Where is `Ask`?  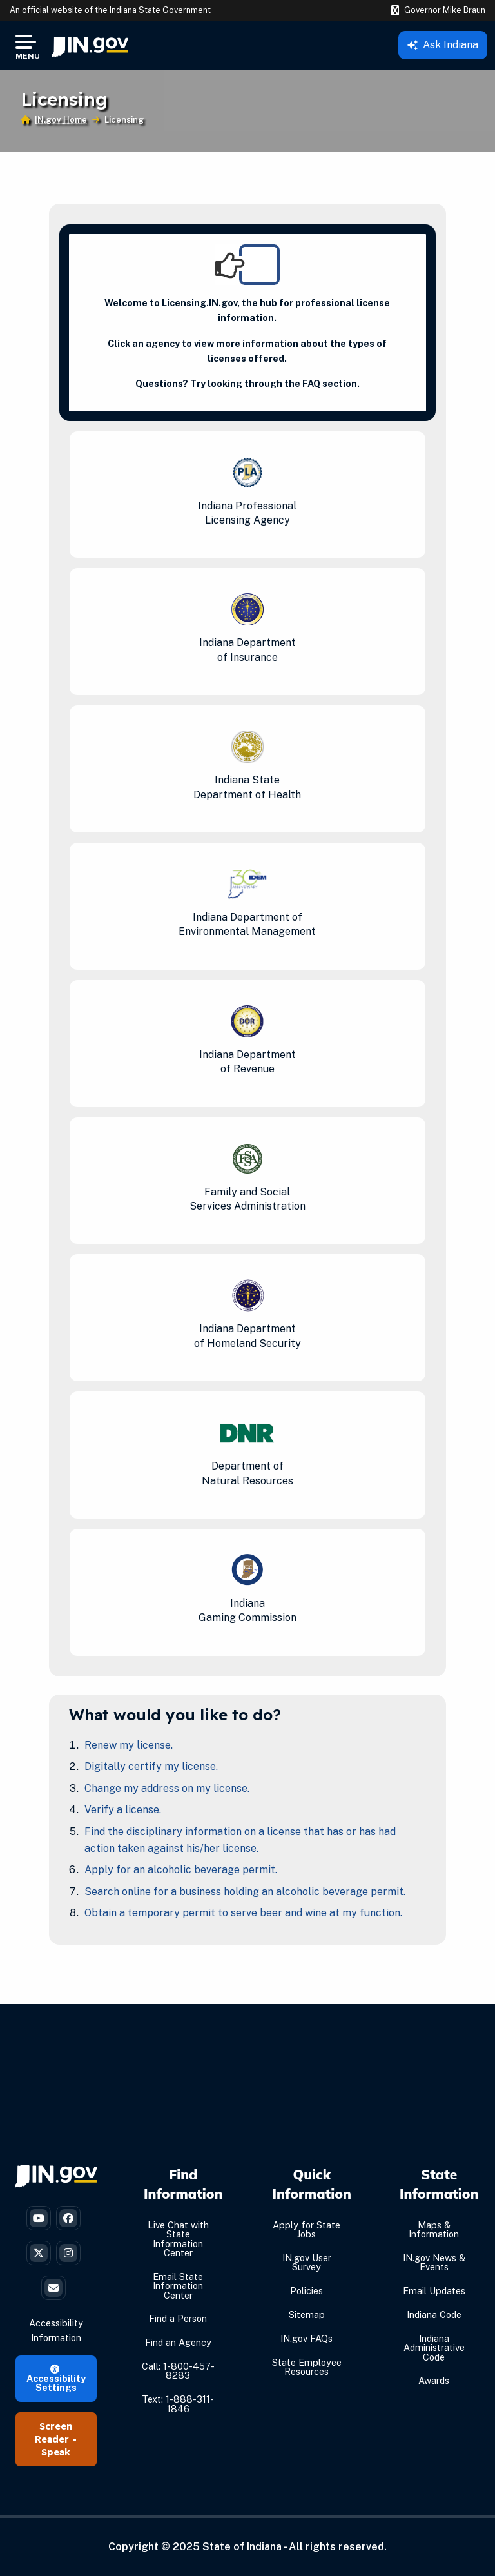 Ask is located at coordinates (442, 45).